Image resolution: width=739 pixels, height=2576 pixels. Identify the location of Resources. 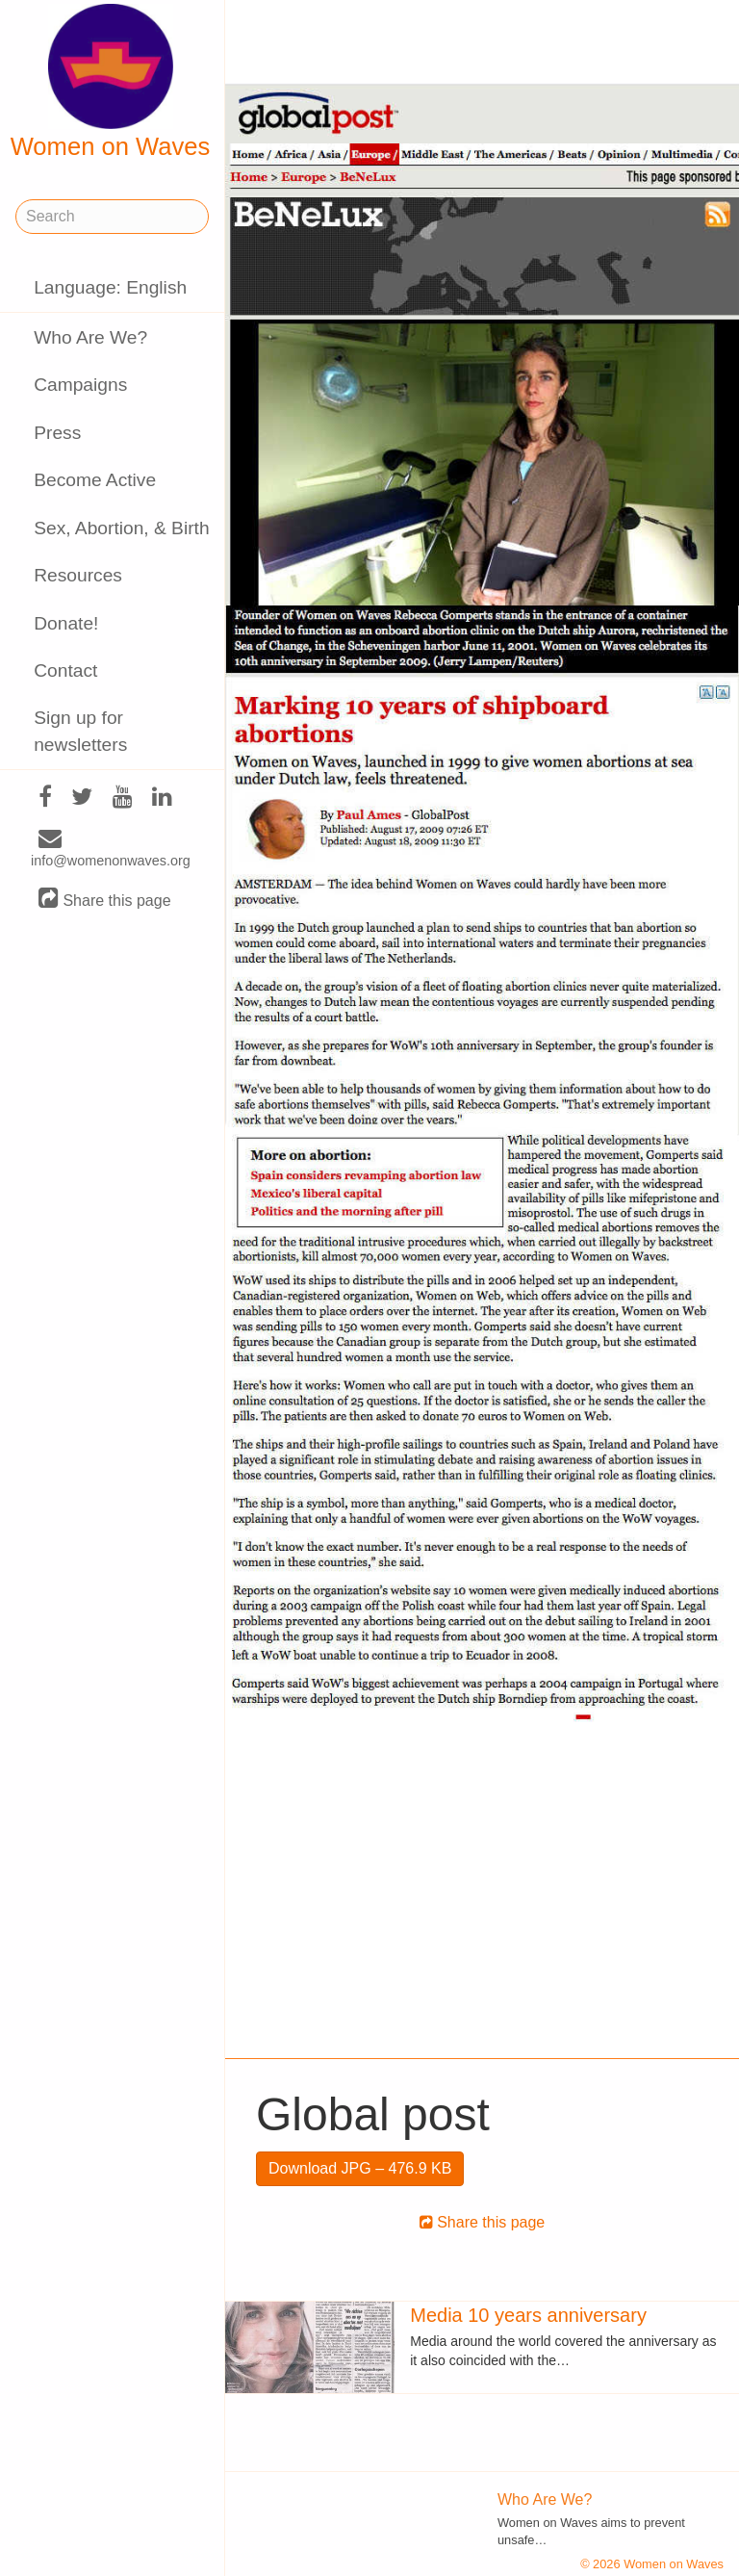
(78, 575).